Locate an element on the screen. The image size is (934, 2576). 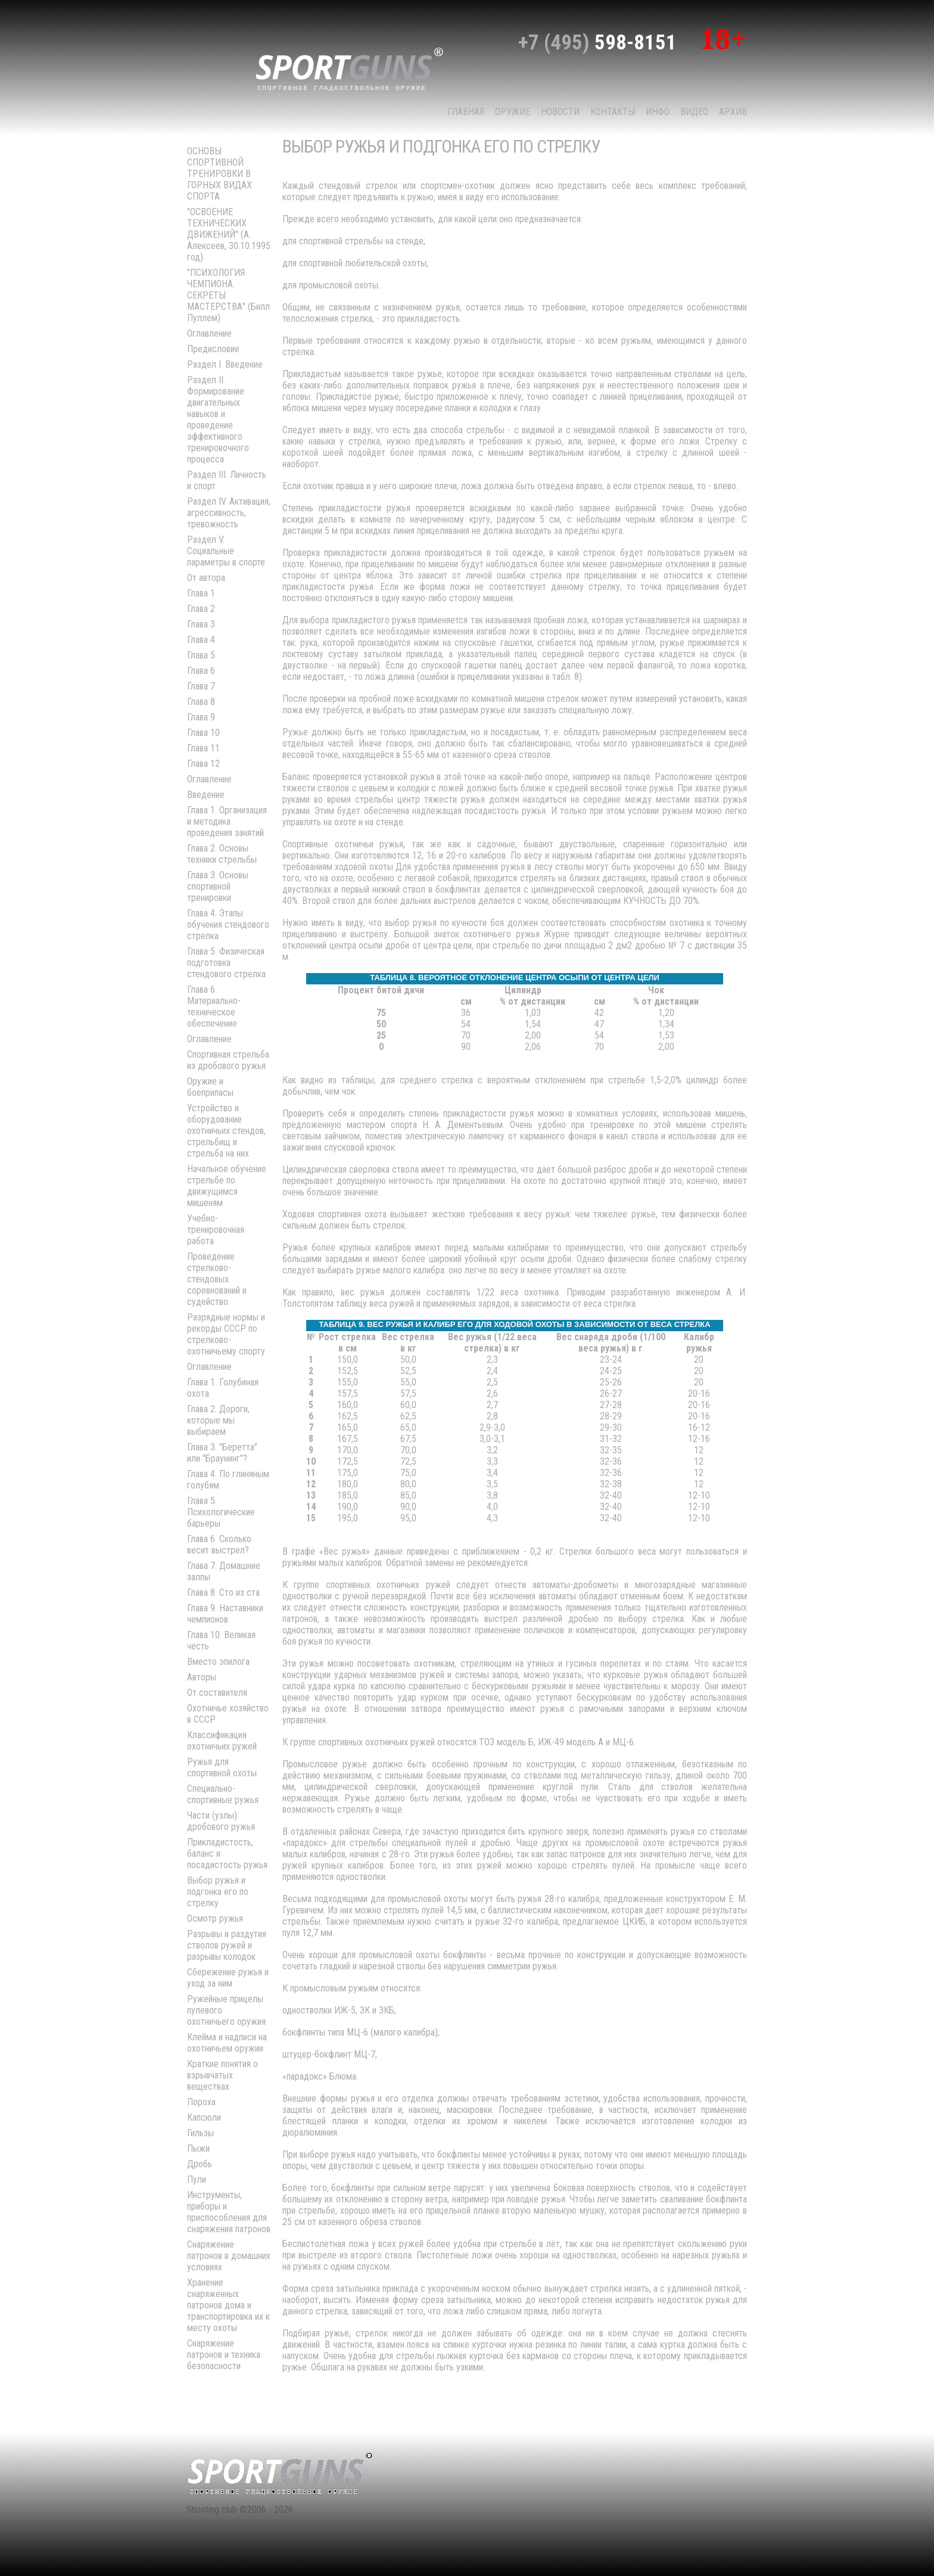
Оружие is located at coordinates (512, 111).